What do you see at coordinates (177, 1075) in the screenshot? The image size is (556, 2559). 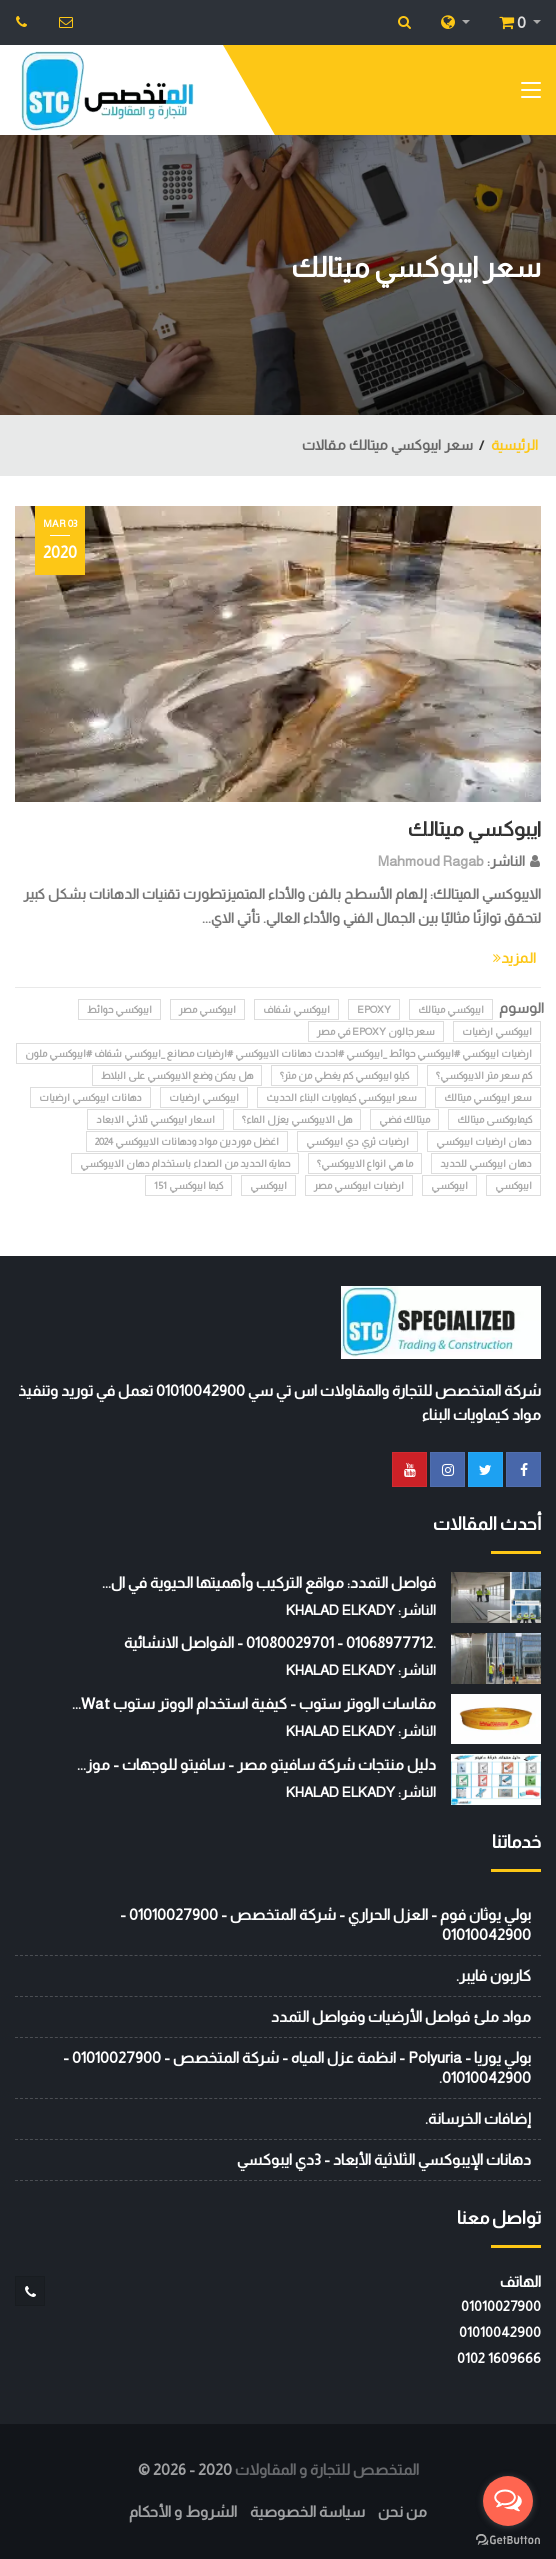 I see `هل يمكن وضع الايبوكسي على البلاط` at bounding box center [177, 1075].